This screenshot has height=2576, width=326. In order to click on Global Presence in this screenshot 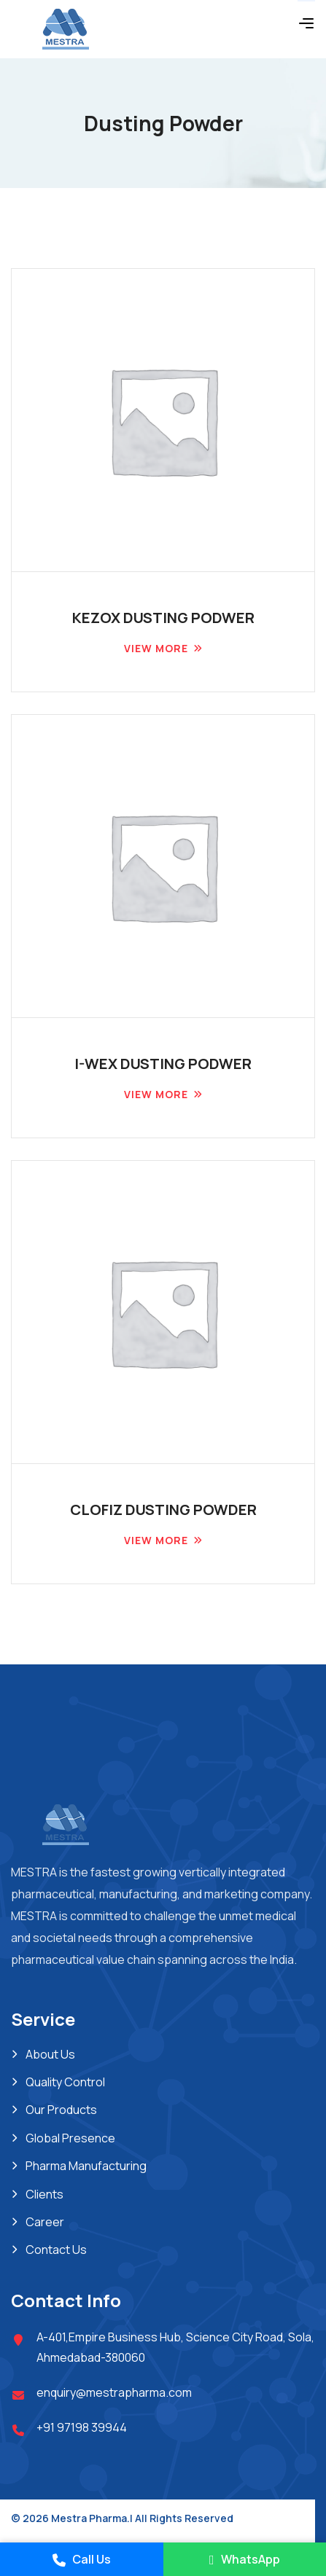, I will do `click(70, 2138)`.